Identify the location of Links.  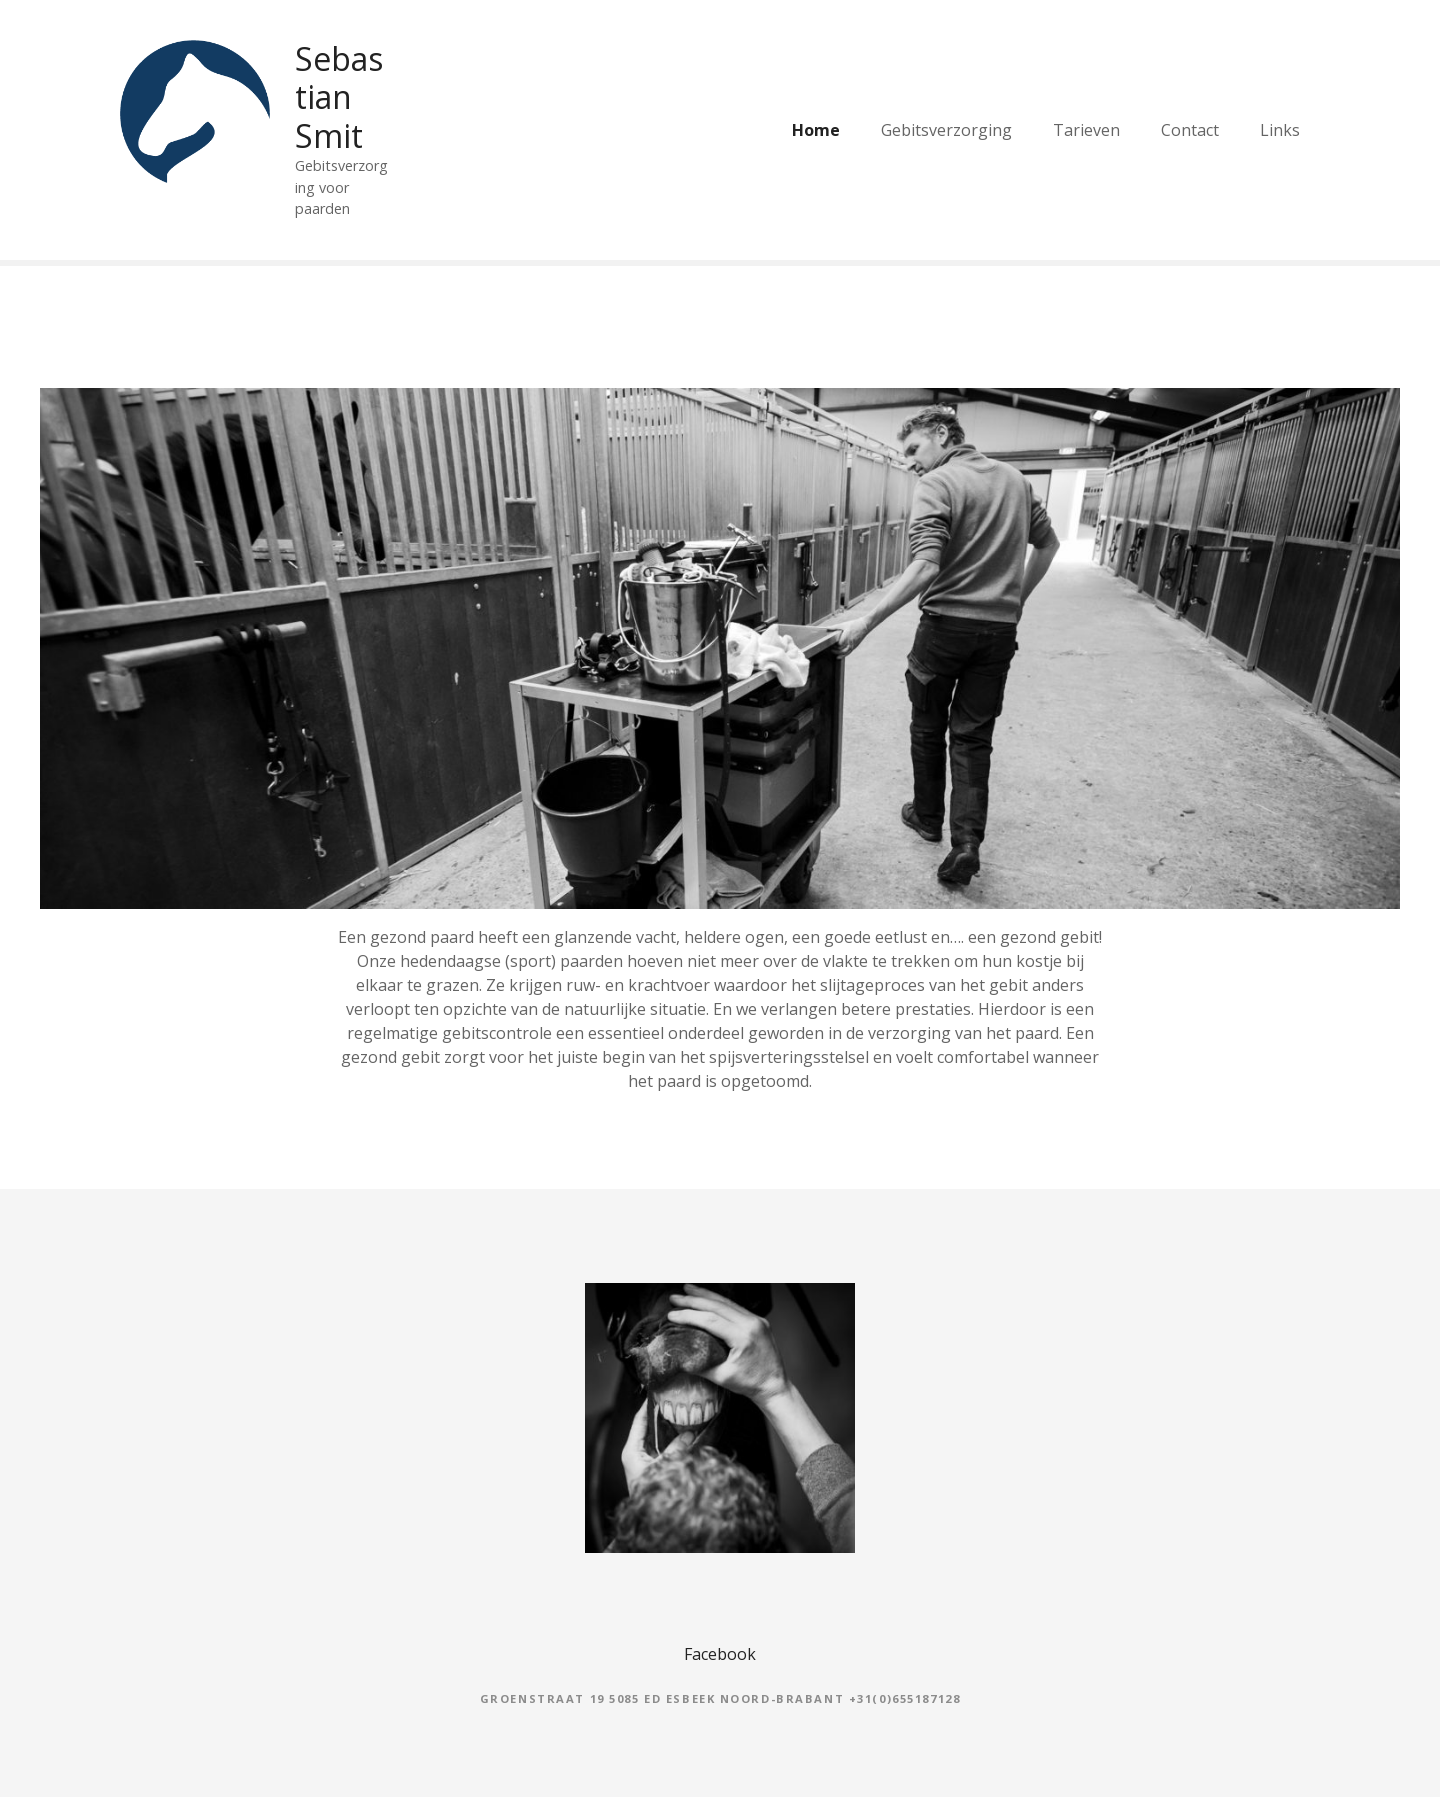
(1280, 130).